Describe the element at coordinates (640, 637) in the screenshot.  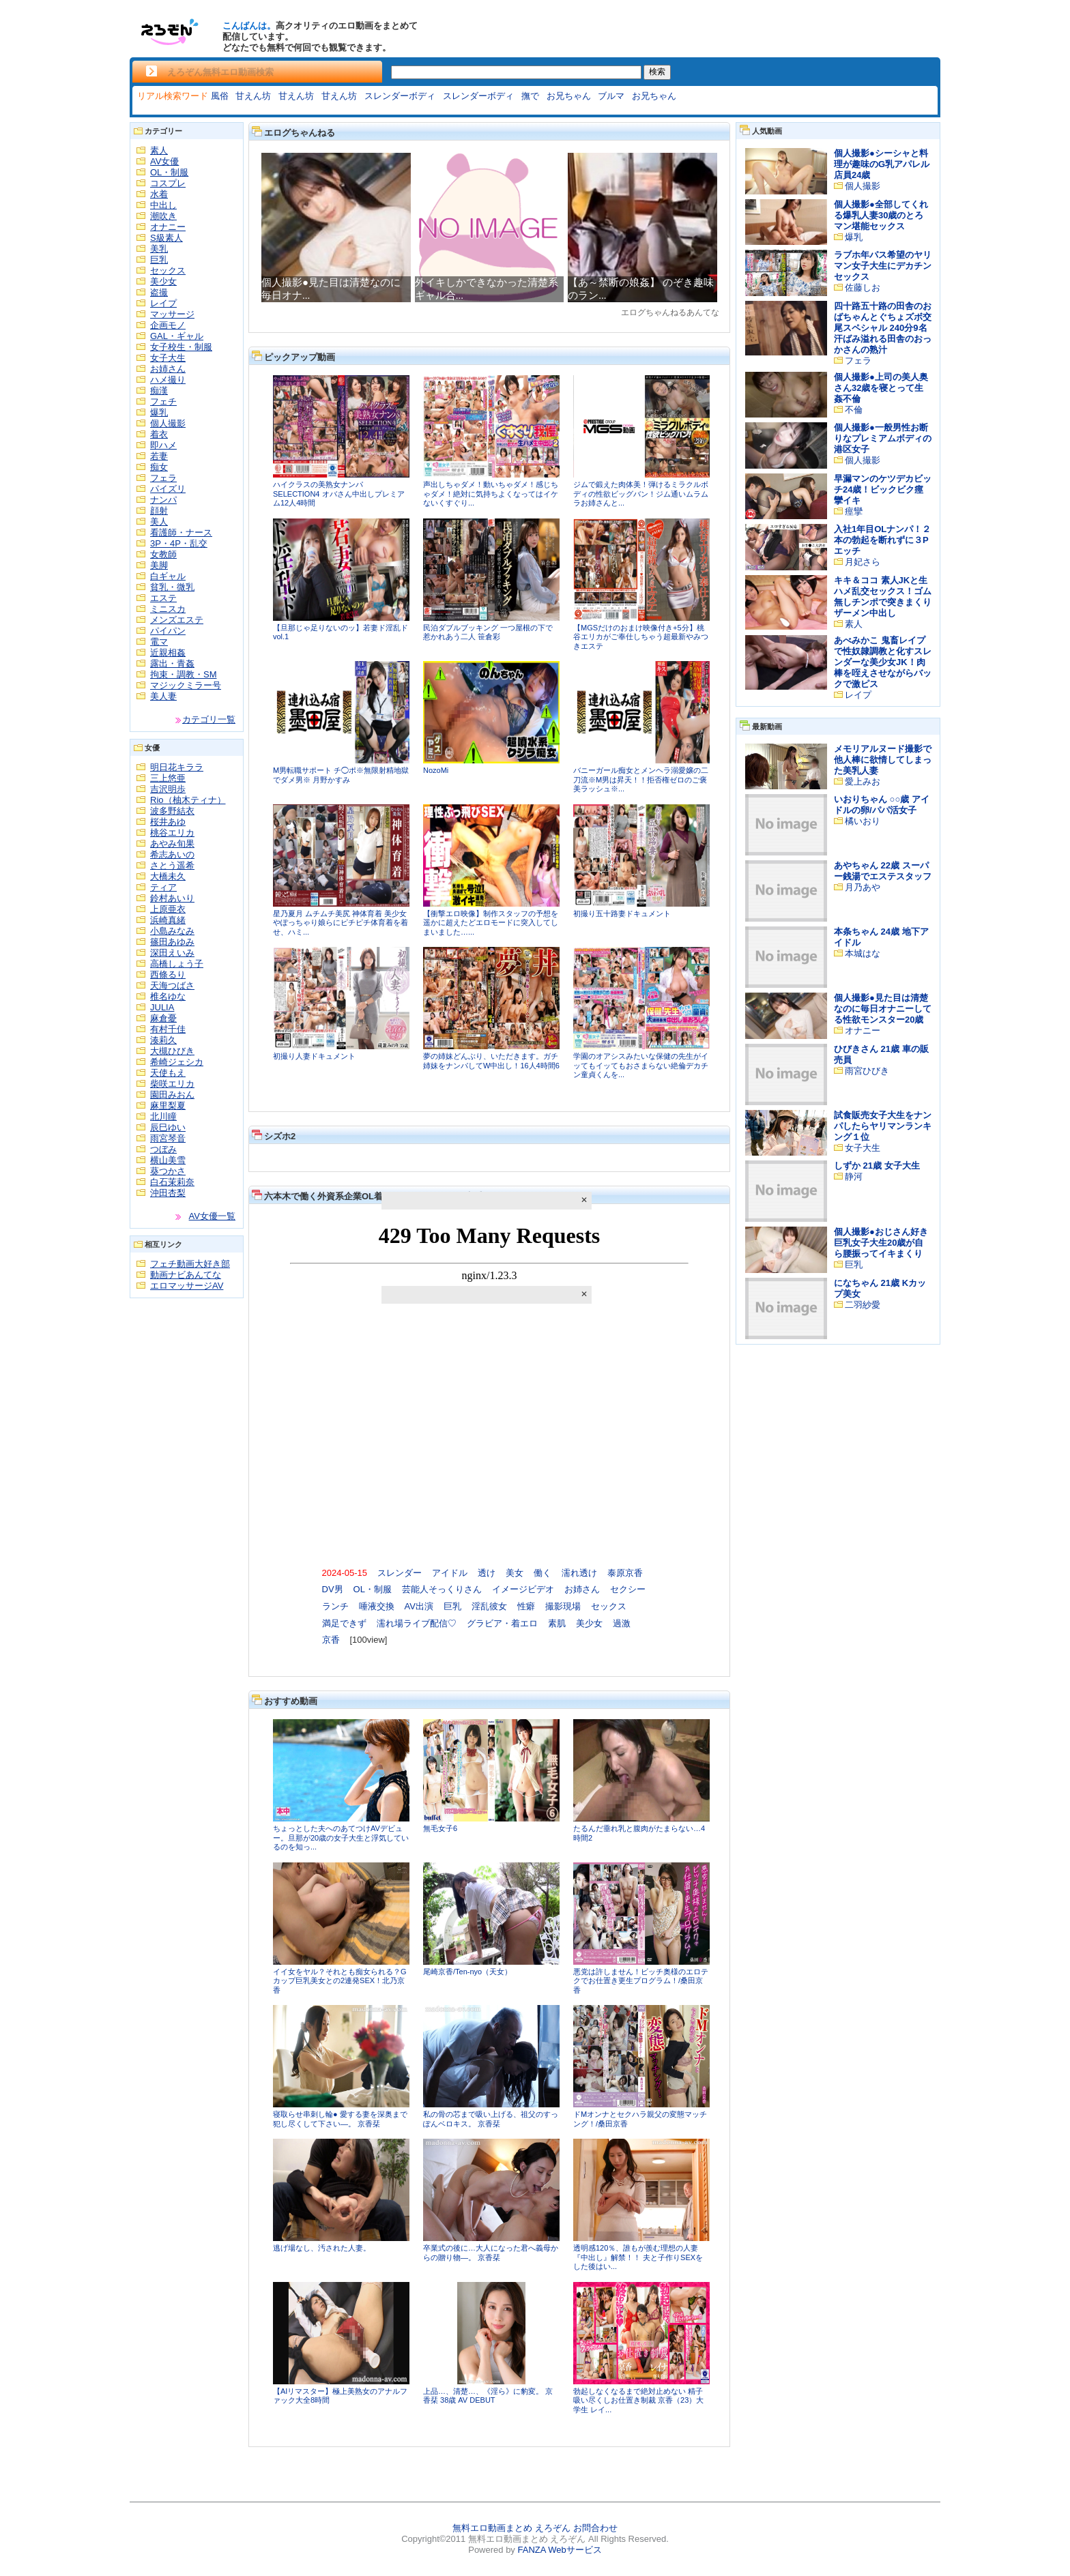
I see `【MGSだけのおまけ映像付き+5分】桃谷エリカがご奉仕しちゃう超最新やみつきエステ` at that location.